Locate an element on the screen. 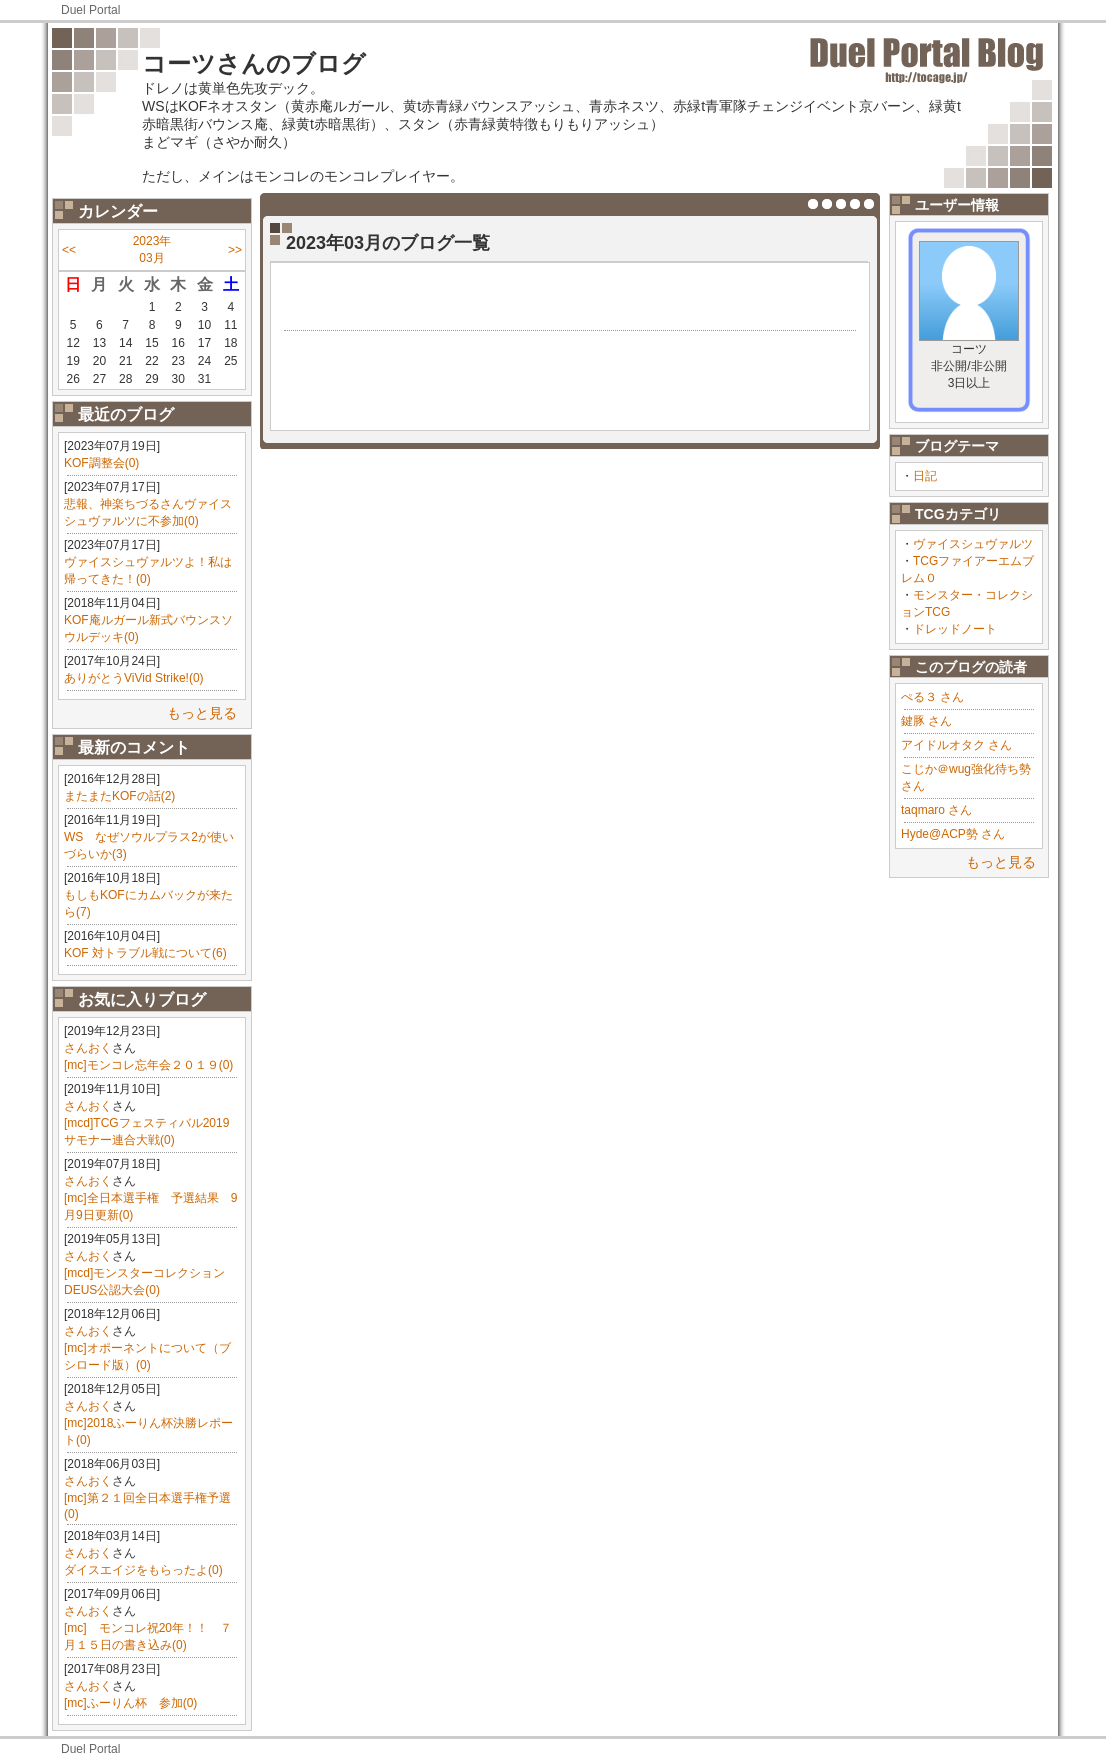 The image size is (1106, 1759). またまたKOFの話(2) is located at coordinates (119, 796).